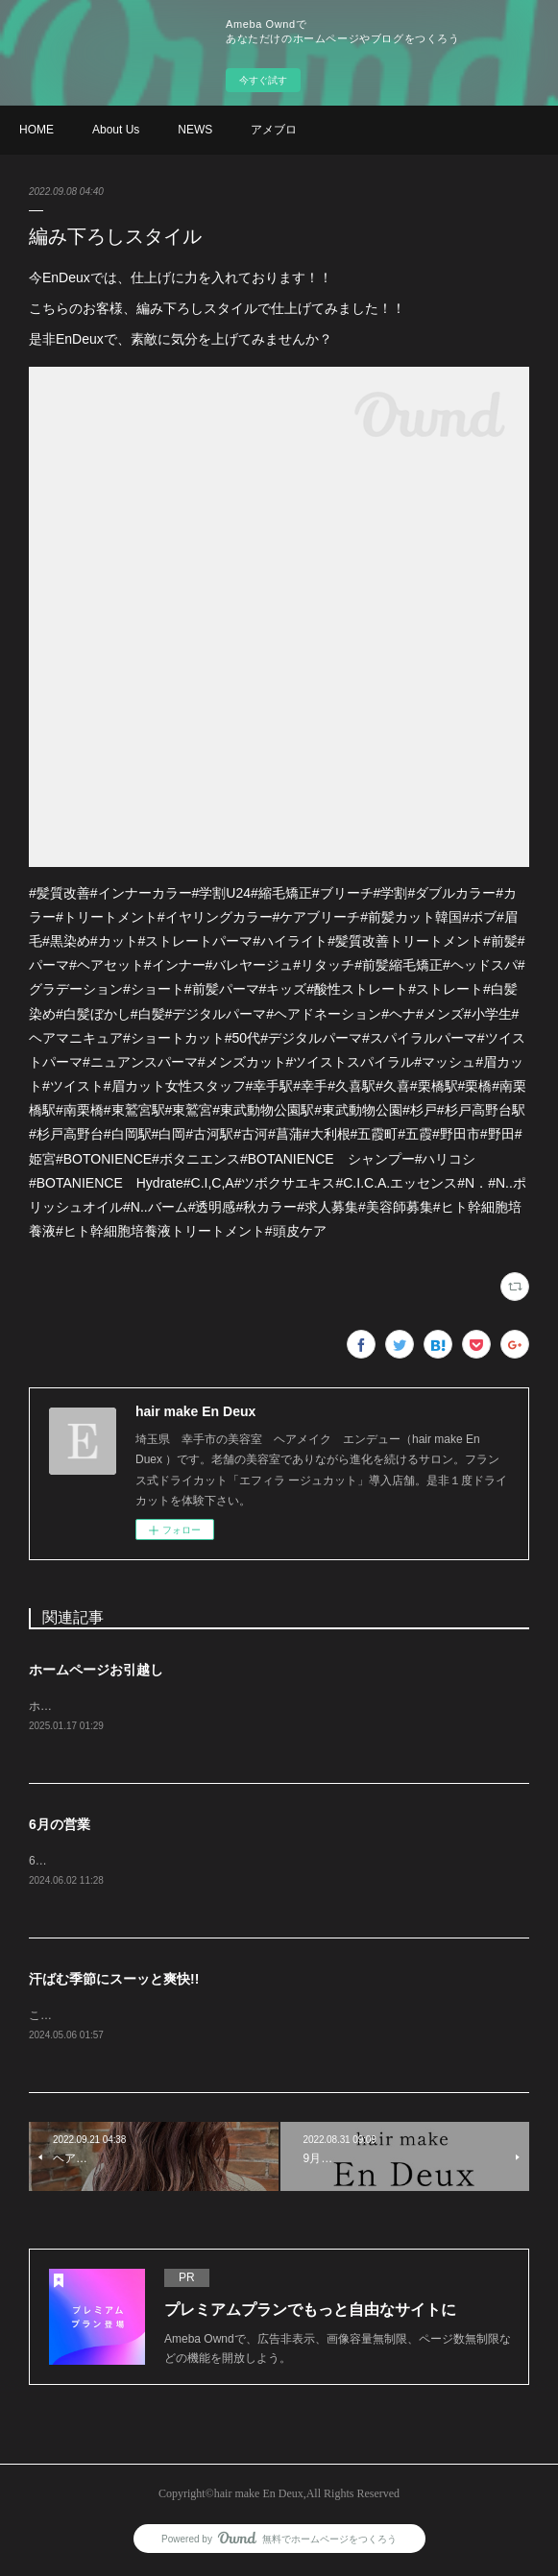  What do you see at coordinates (263, 80) in the screenshot?
I see `今すぐ試す` at bounding box center [263, 80].